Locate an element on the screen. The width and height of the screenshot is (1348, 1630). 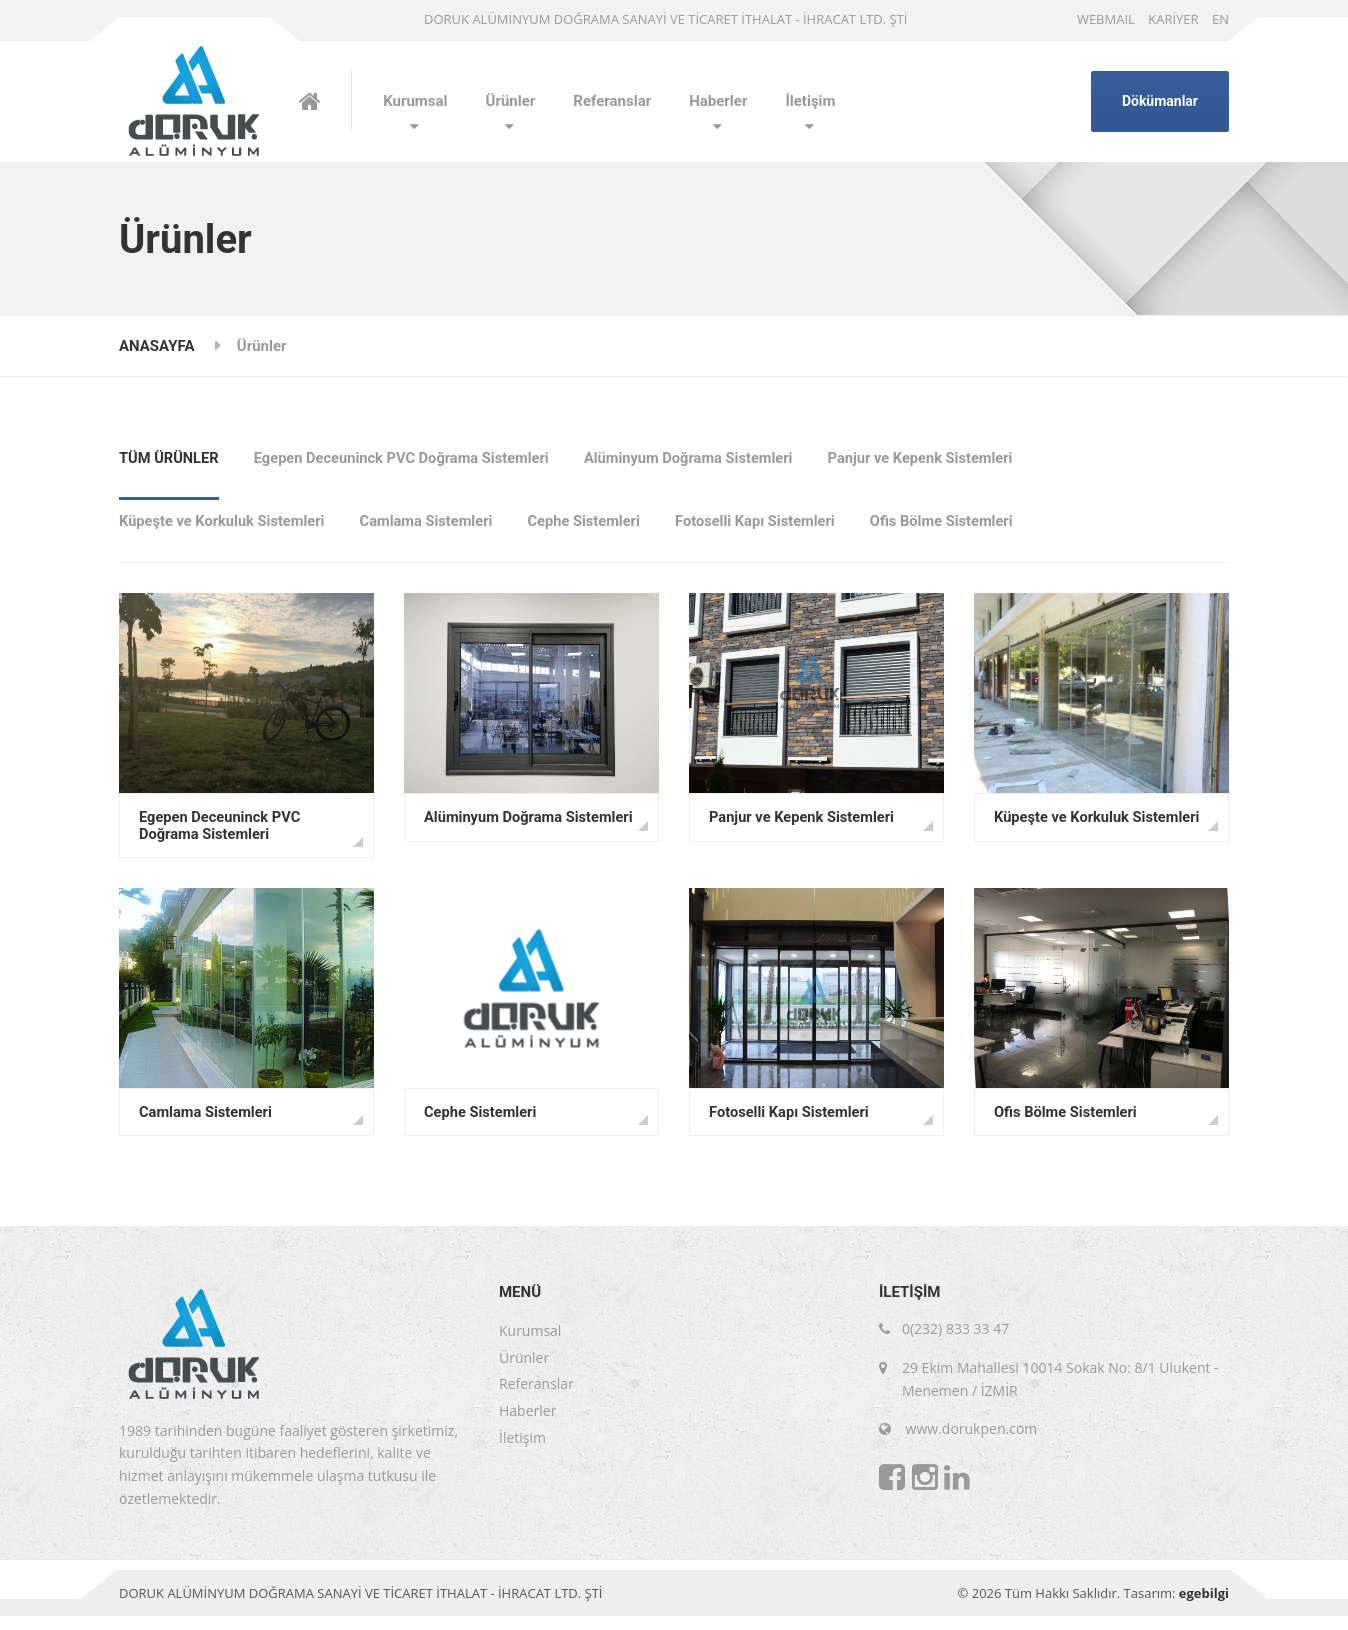
Haberler is located at coordinates (718, 101).